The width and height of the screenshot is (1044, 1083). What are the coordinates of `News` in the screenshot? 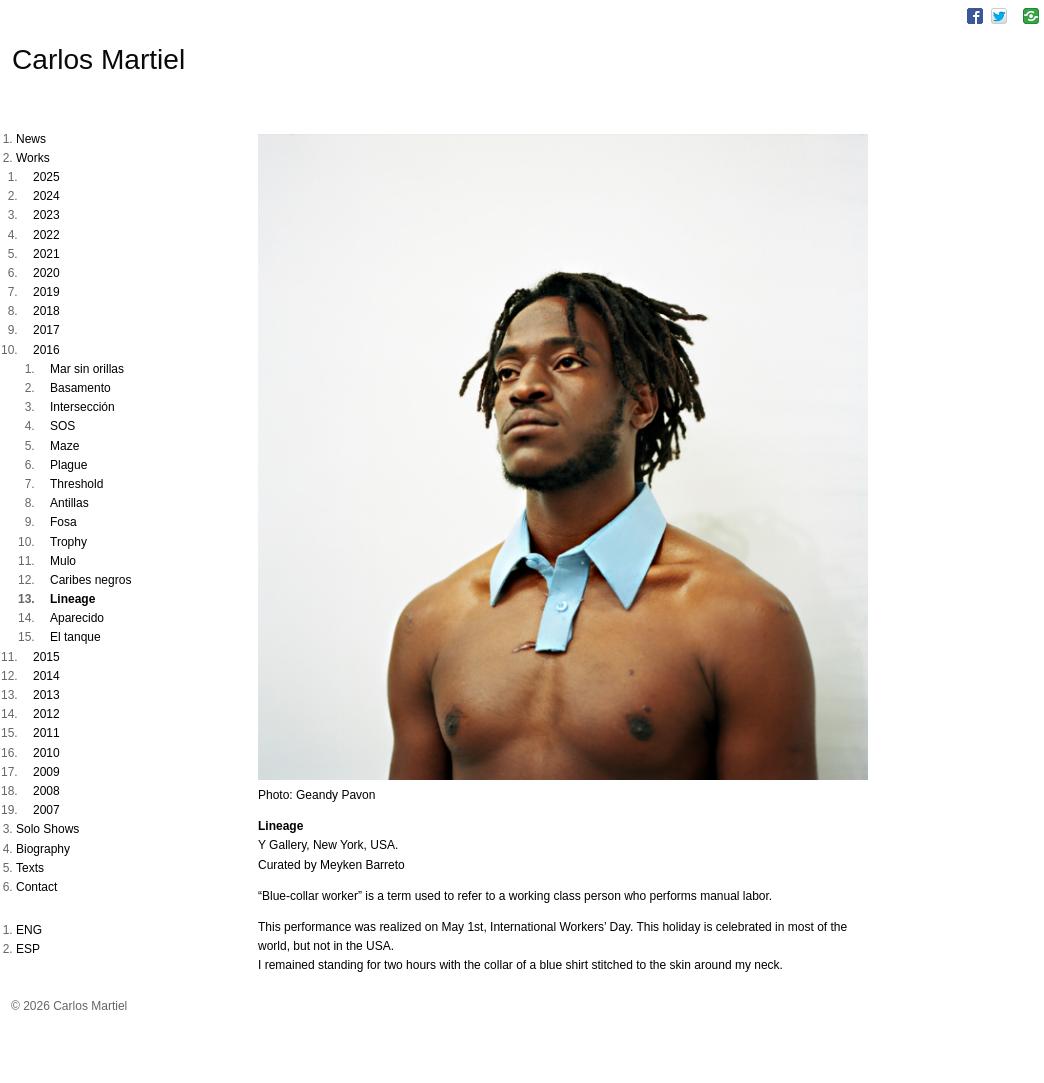 It's located at (31, 139).